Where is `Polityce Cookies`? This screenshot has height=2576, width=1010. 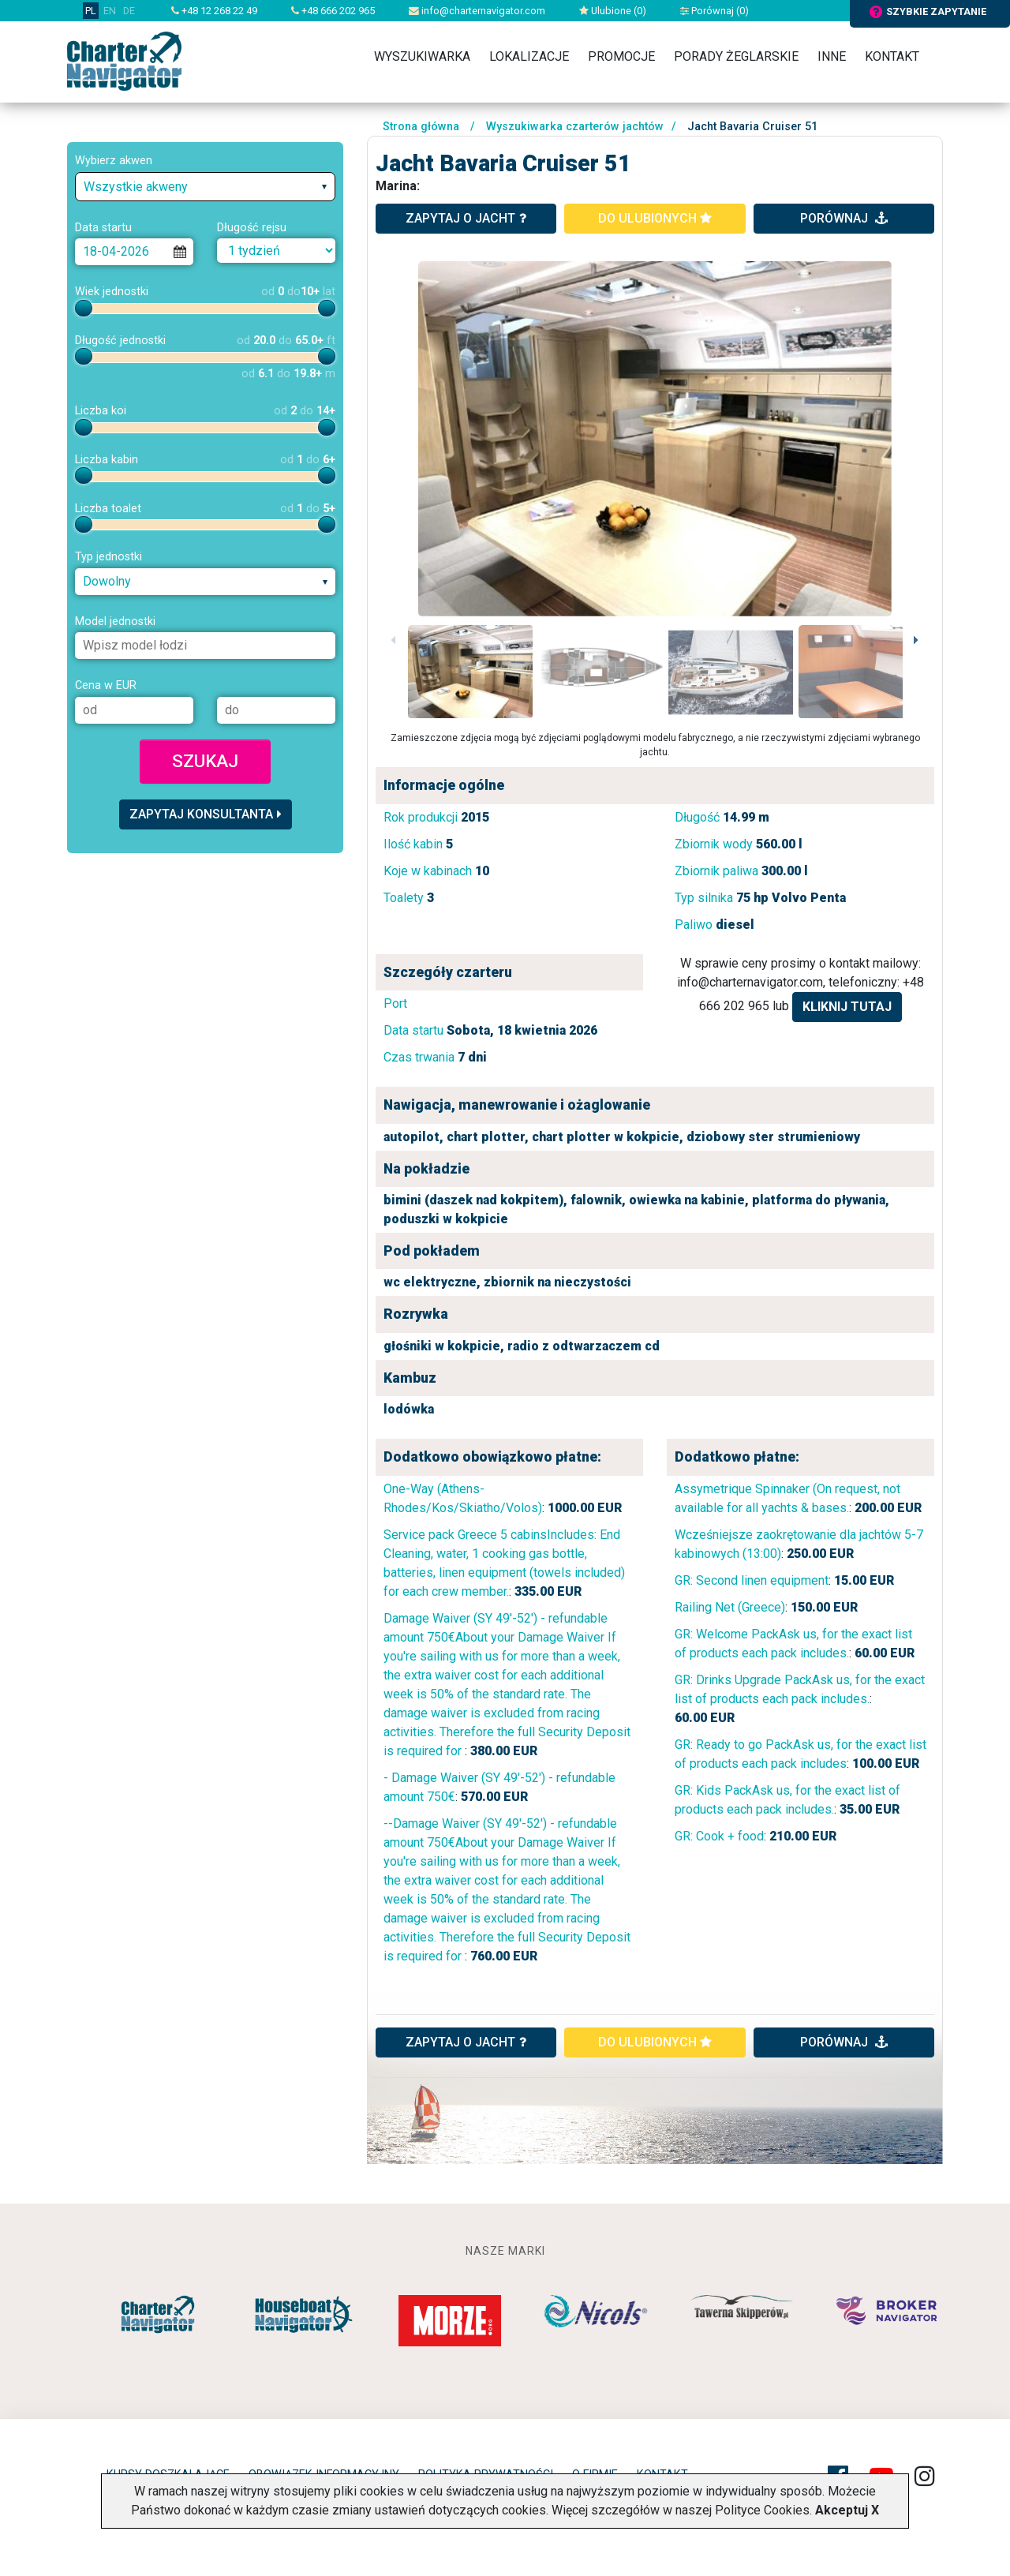
Polityce Cookies is located at coordinates (762, 2510).